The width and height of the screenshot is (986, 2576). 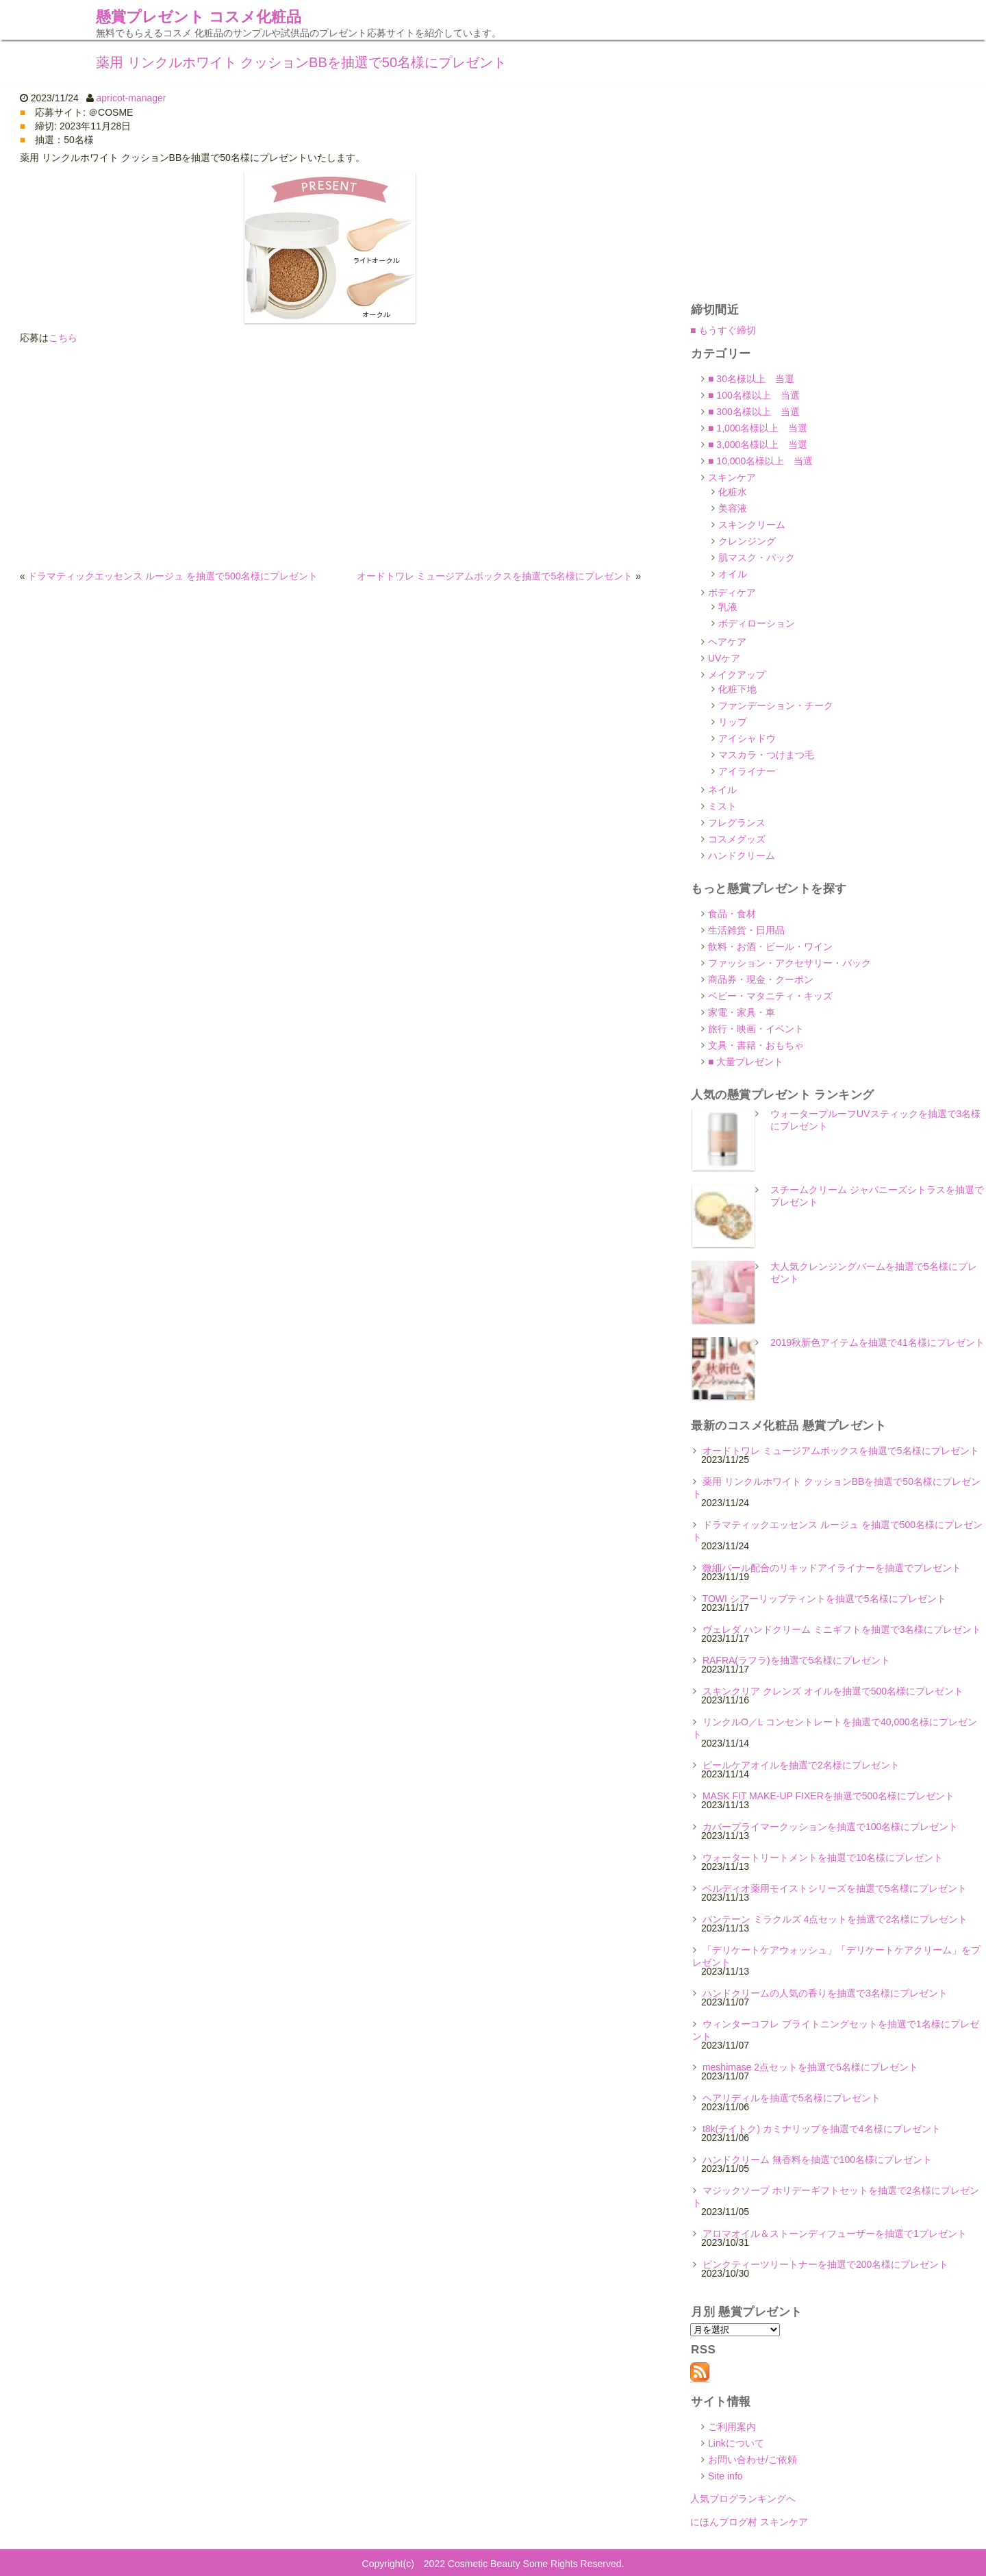 What do you see at coordinates (757, 444) in the screenshot?
I see `■ 3,000名様以上 当選` at bounding box center [757, 444].